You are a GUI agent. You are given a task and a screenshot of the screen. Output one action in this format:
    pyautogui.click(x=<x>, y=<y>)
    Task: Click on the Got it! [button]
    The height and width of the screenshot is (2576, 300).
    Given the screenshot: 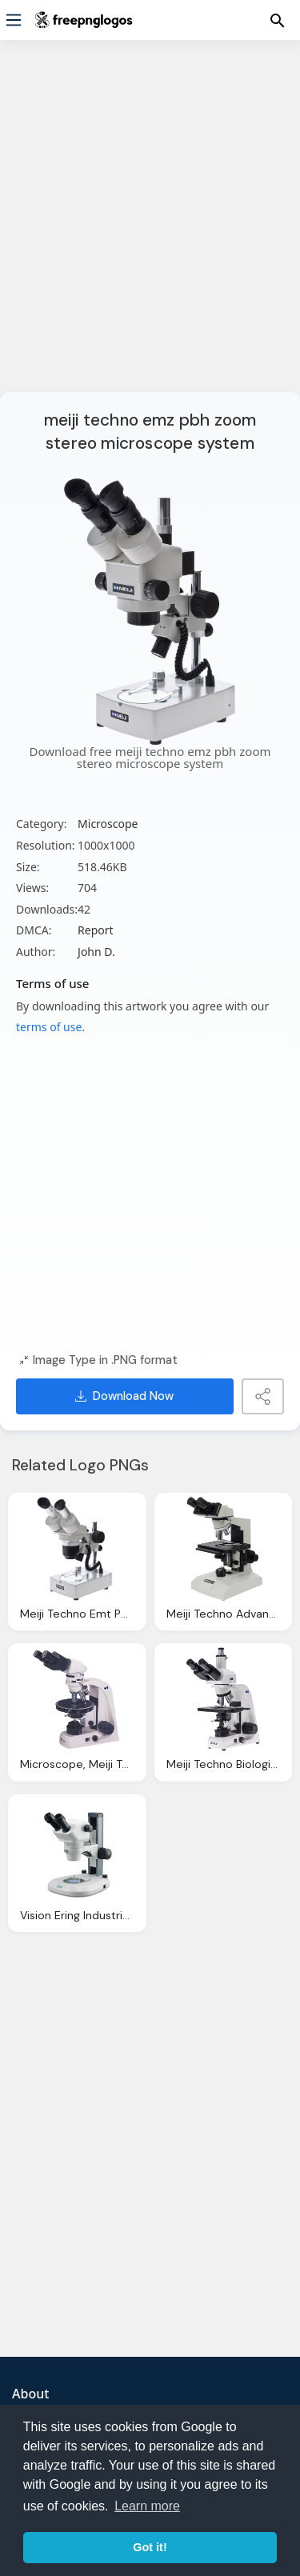 What is the action you would take?
    pyautogui.click(x=149, y=2547)
    